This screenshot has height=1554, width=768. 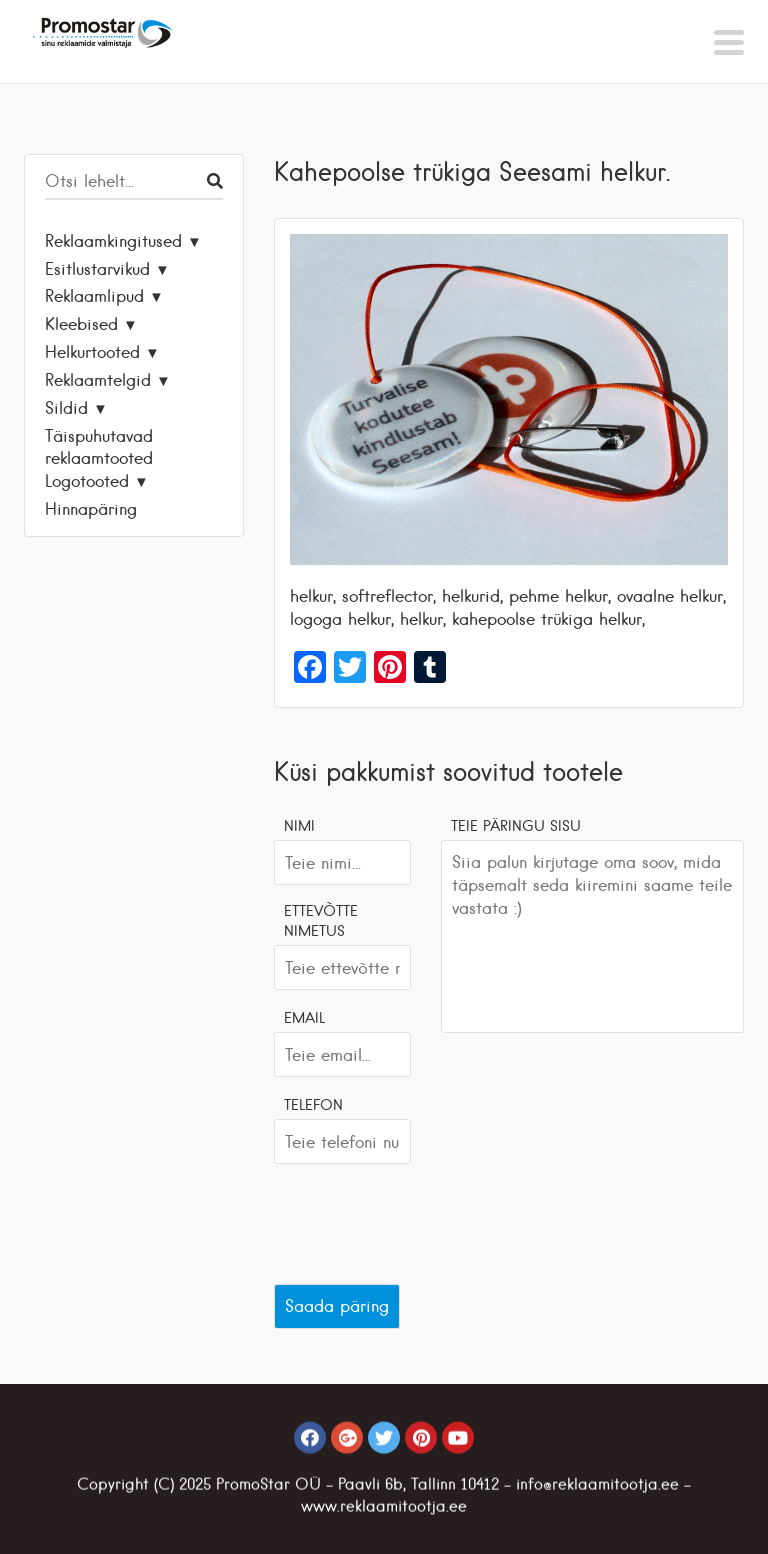 I want to click on Sildid, so click(x=66, y=408).